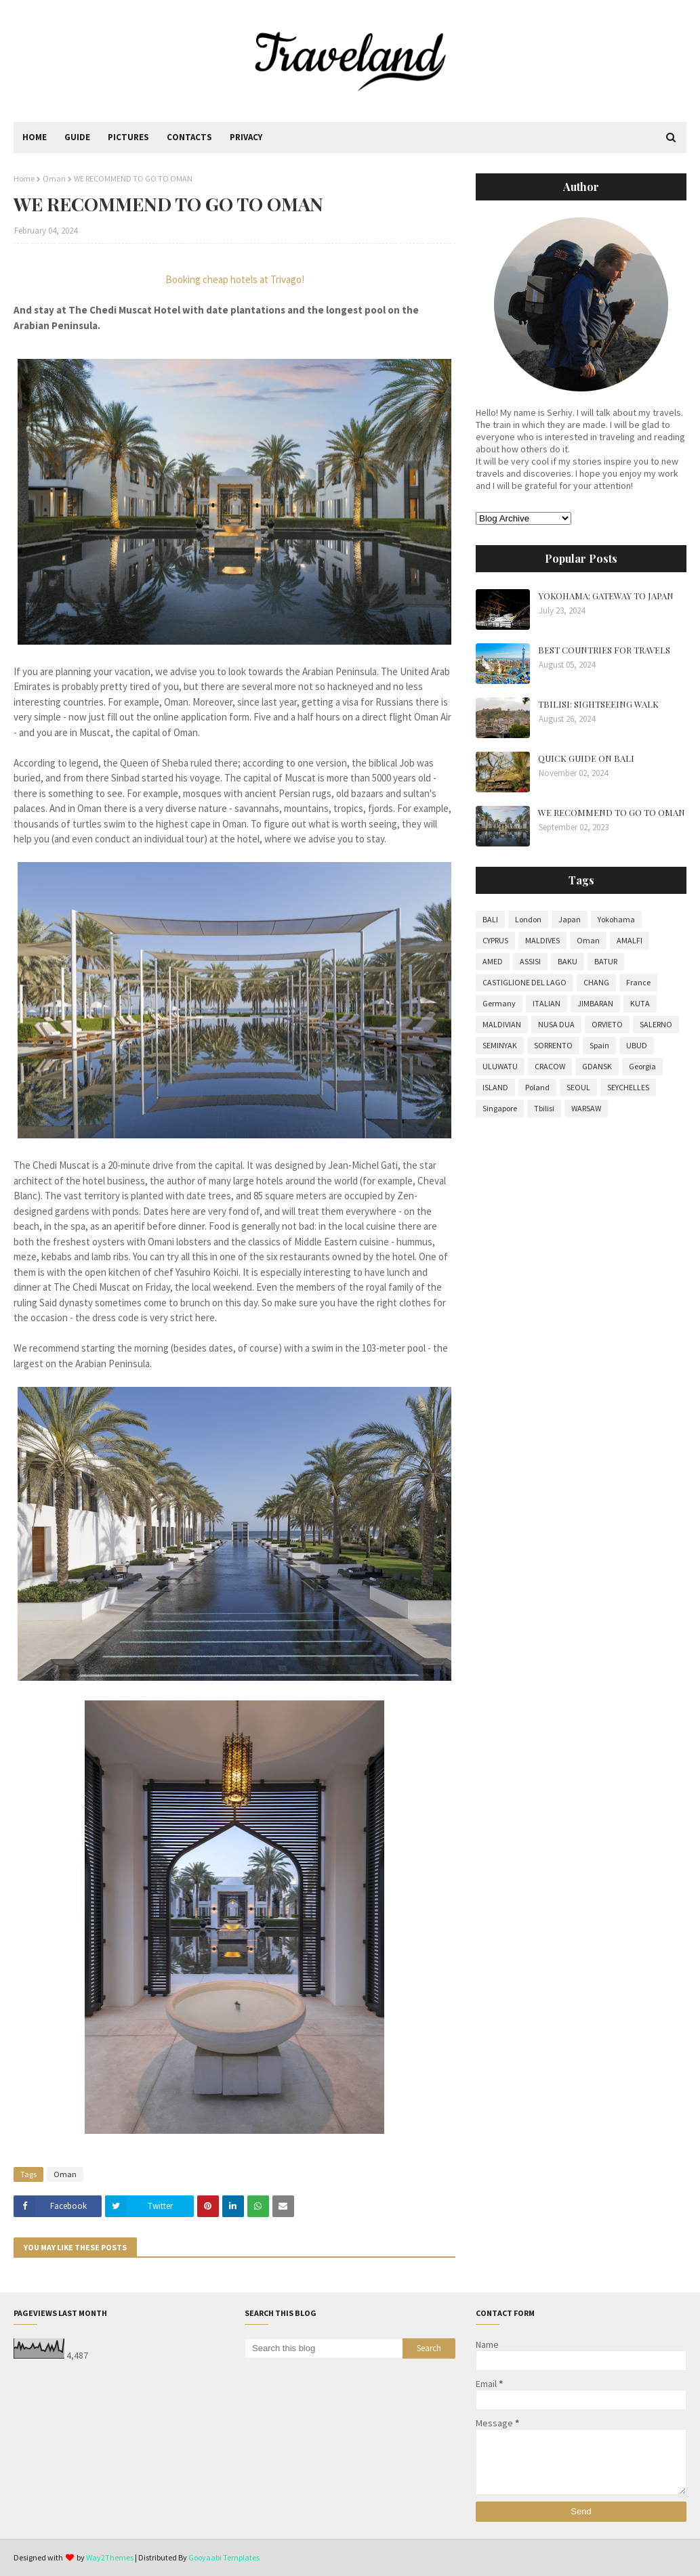 The image size is (700, 2576). Describe the element at coordinates (524, 982) in the screenshot. I see `CASTIGLIONE DEL LAGO` at that location.